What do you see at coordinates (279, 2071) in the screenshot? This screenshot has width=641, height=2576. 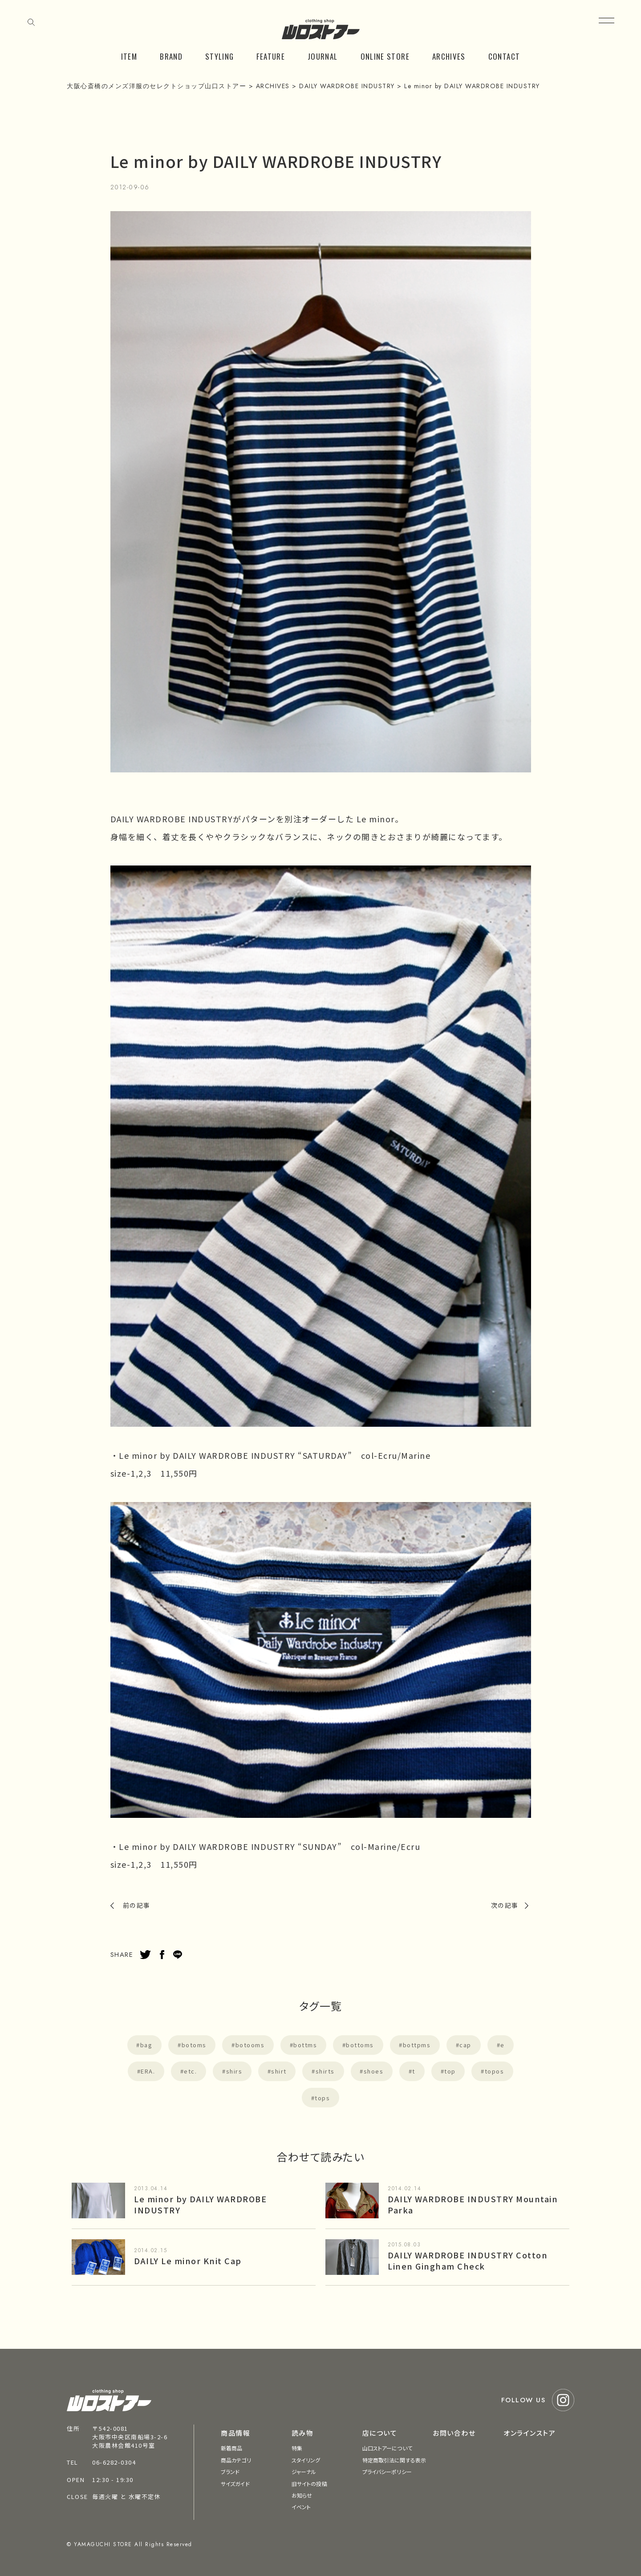 I see `shirt` at bounding box center [279, 2071].